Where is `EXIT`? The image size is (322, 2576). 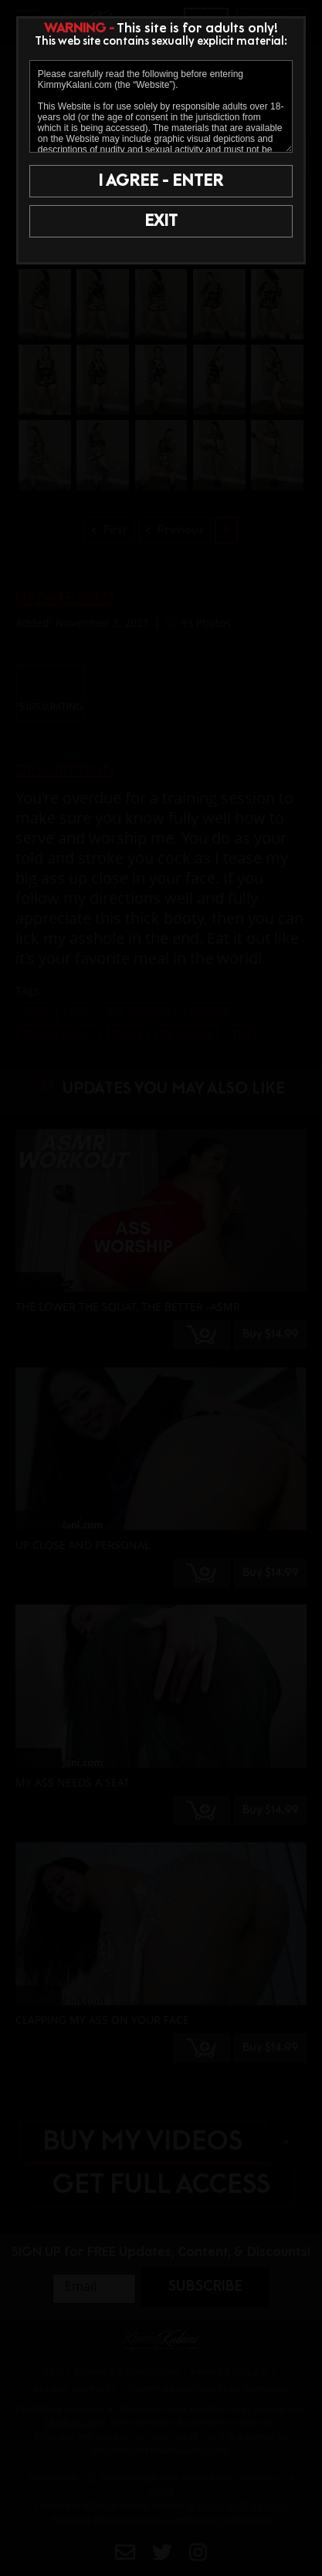 EXIT is located at coordinates (161, 221).